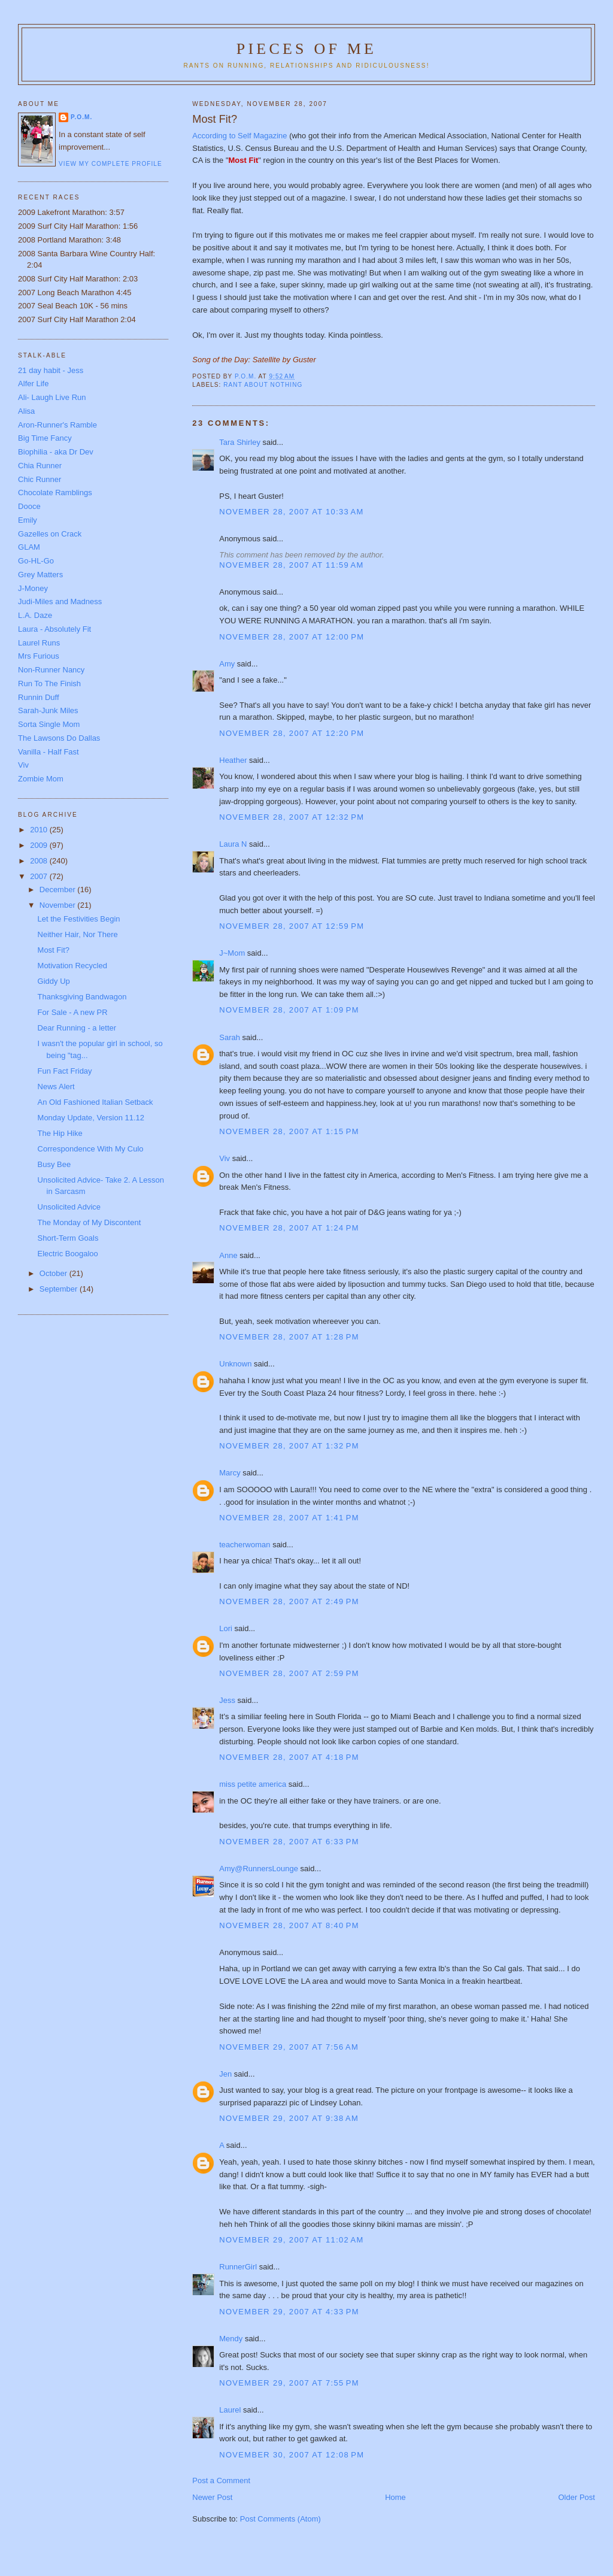  Describe the element at coordinates (233, 844) in the screenshot. I see `Laura N` at that location.